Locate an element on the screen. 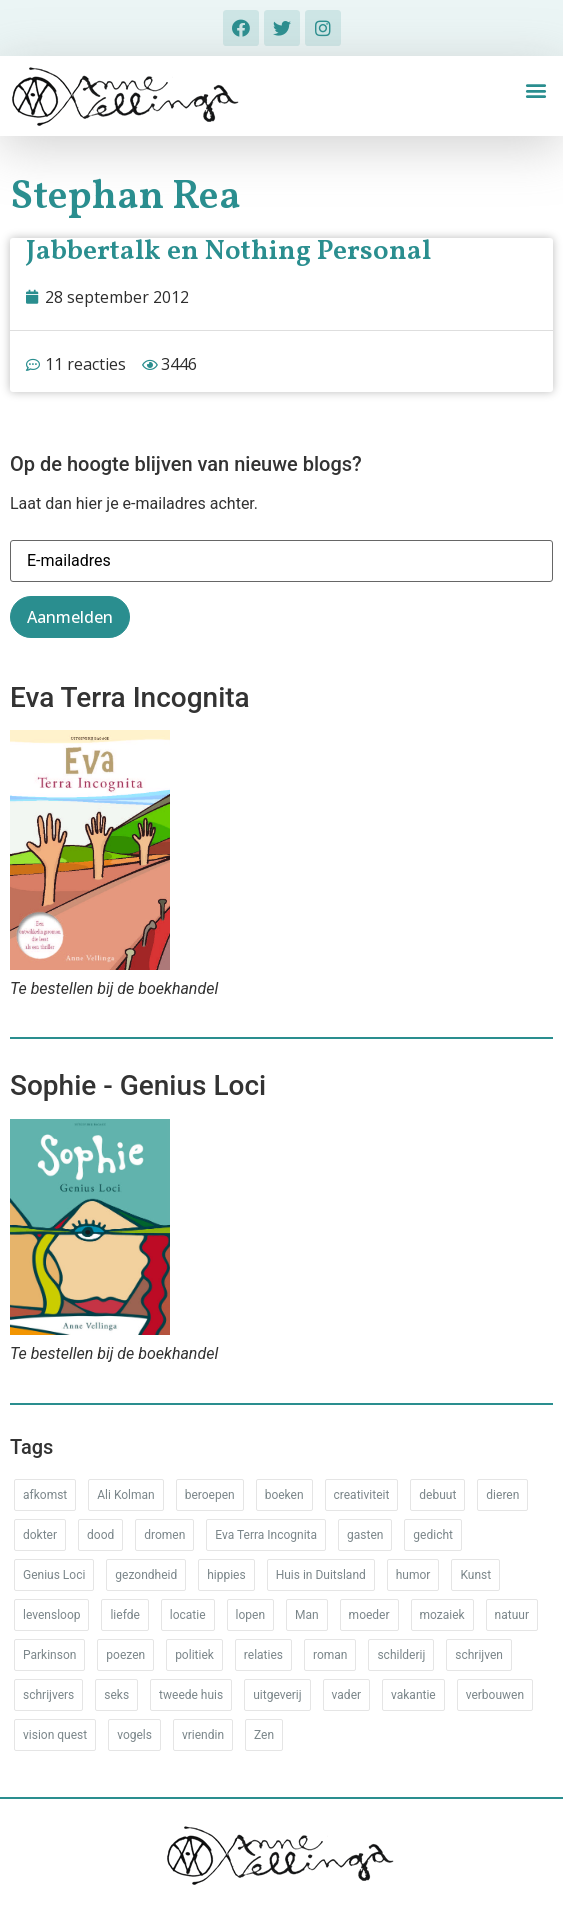 The image size is (563, 1911). mozaiek [mozaiek (14 items)] is located at coordinates (442, 1615).